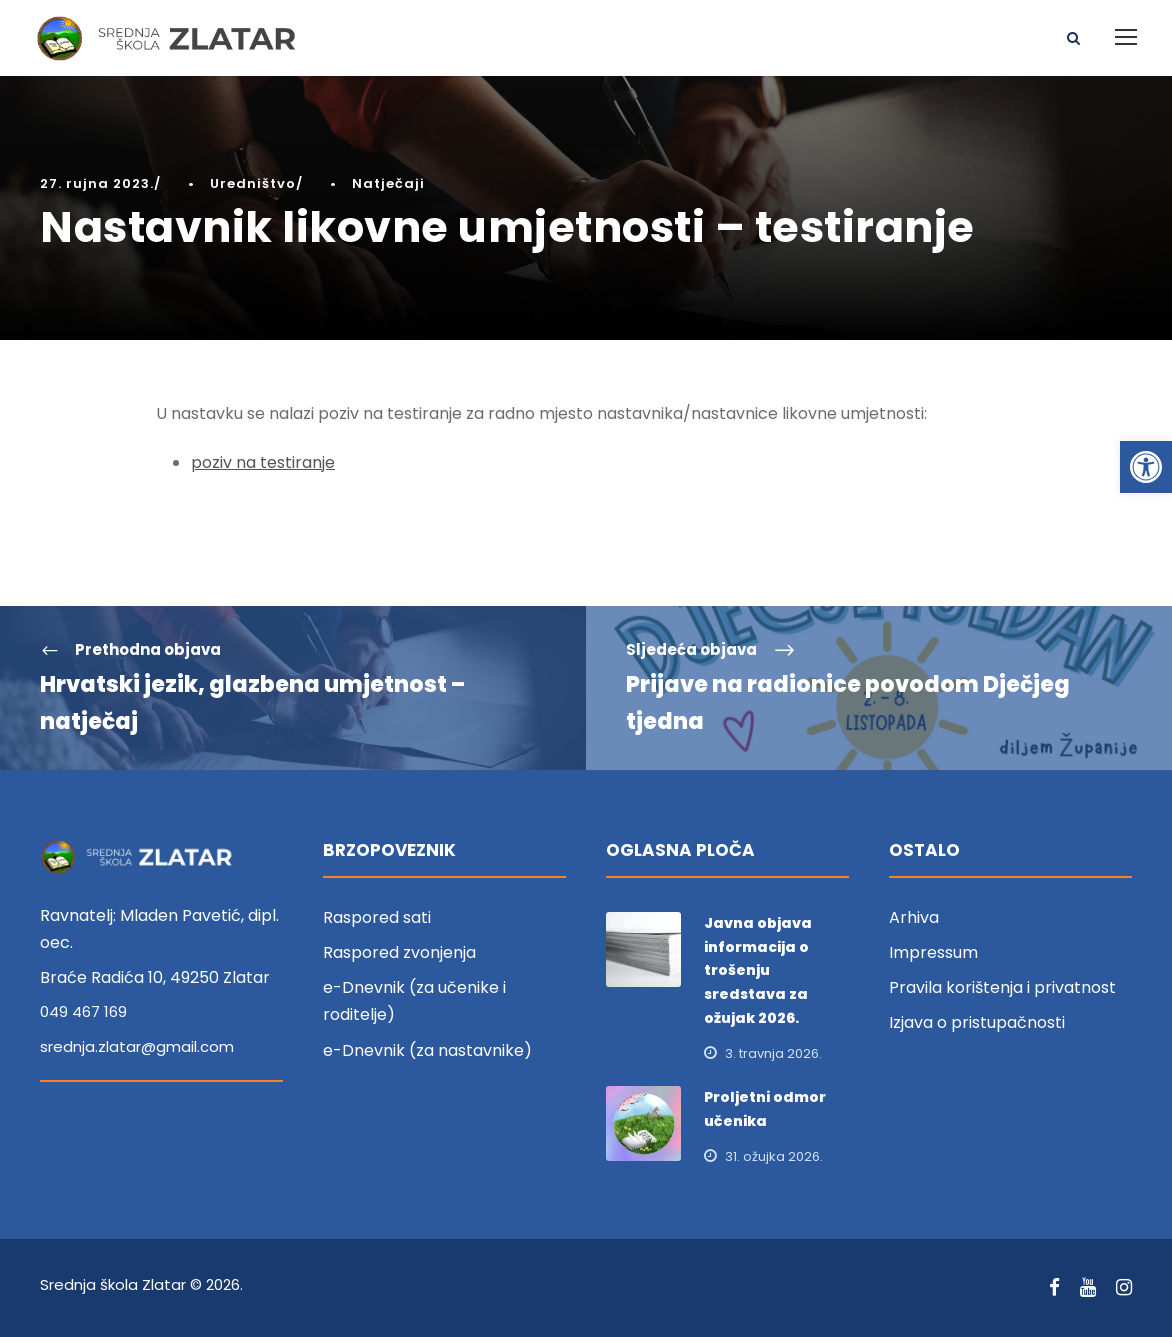 The height and width of the screenshot is (1337, 1172). Describe the element at coordinates (263, 462) in the screenshot. I see `poziv na testiranje [link]` at that location.